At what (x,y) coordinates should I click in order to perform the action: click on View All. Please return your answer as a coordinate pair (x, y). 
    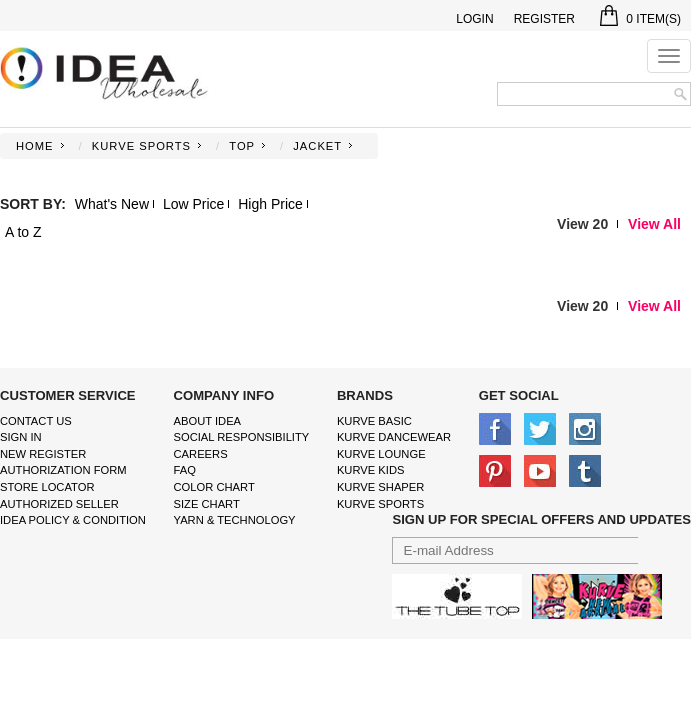
    Looking at the image, I should click on (654, 224).